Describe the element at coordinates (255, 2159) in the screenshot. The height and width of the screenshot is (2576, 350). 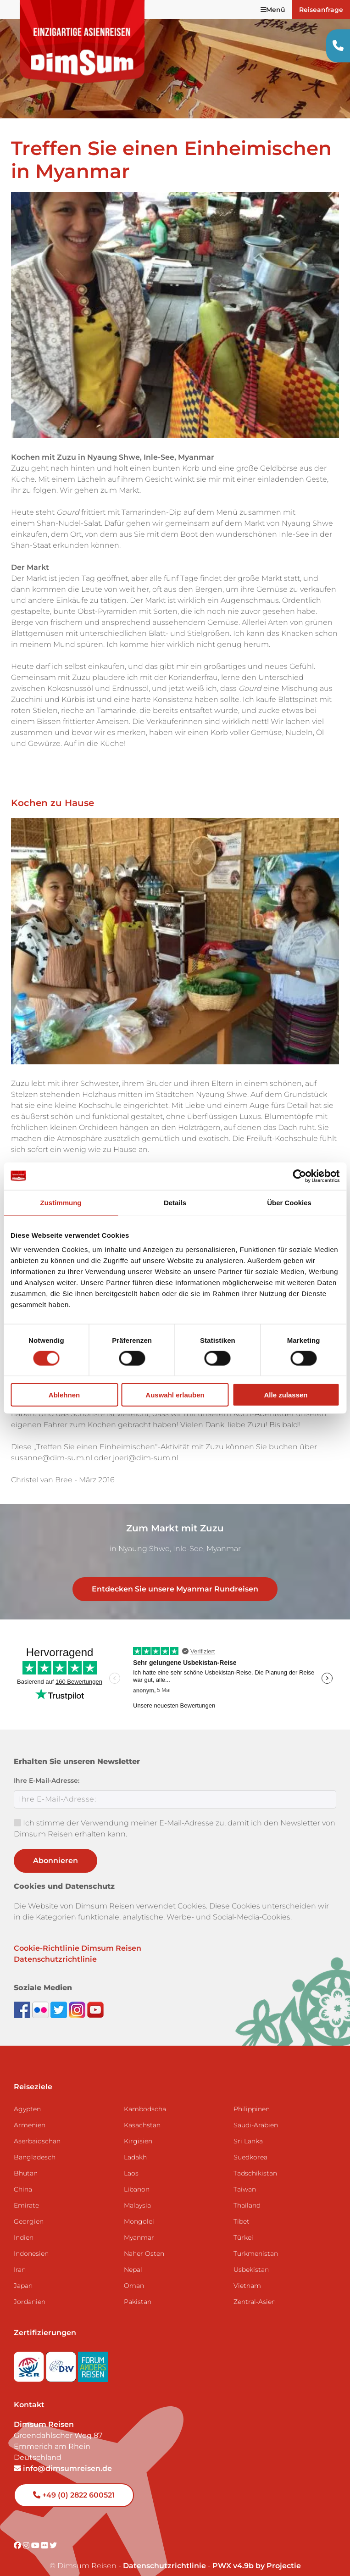
I see `Tadschikistan` at that location.